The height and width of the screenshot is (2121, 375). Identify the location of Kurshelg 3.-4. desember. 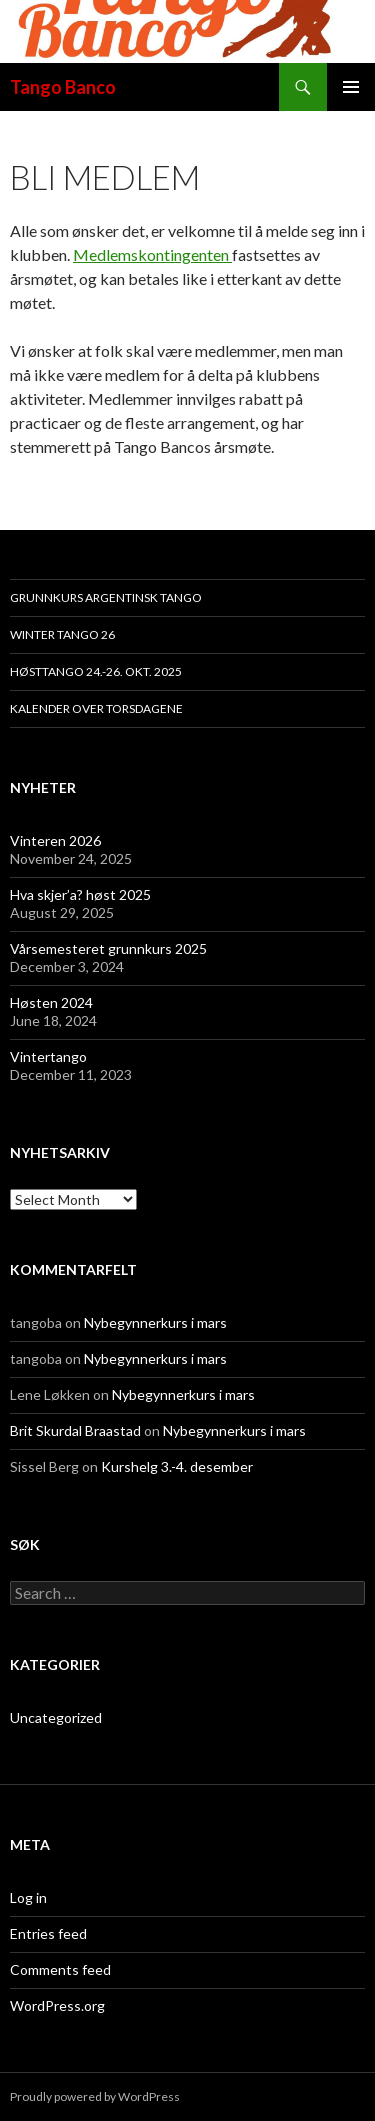
(177, 1466).